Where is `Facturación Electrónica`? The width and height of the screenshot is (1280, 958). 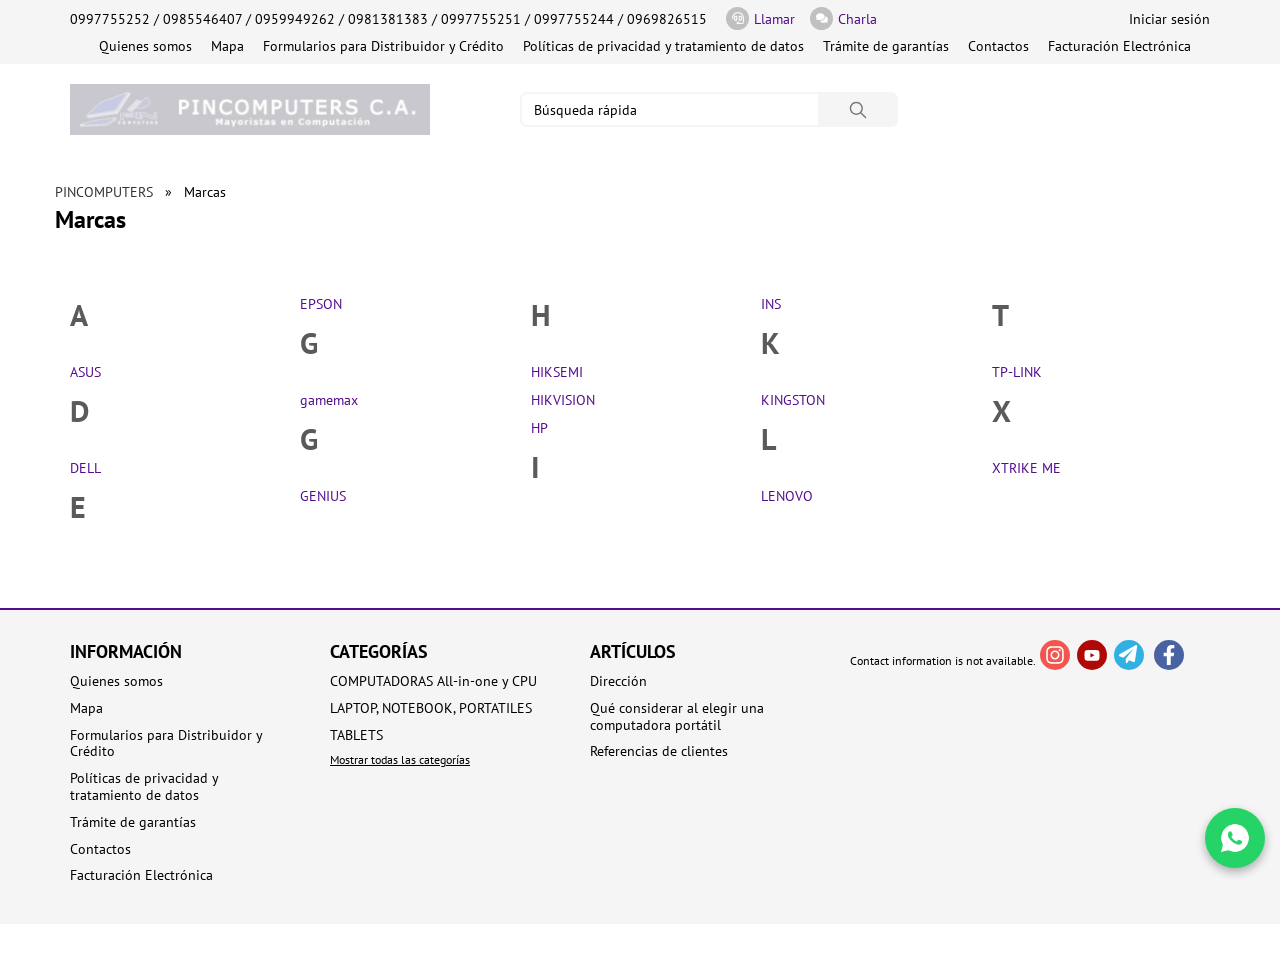 Facturación Electrónica is located at coordinates (1119, 46).